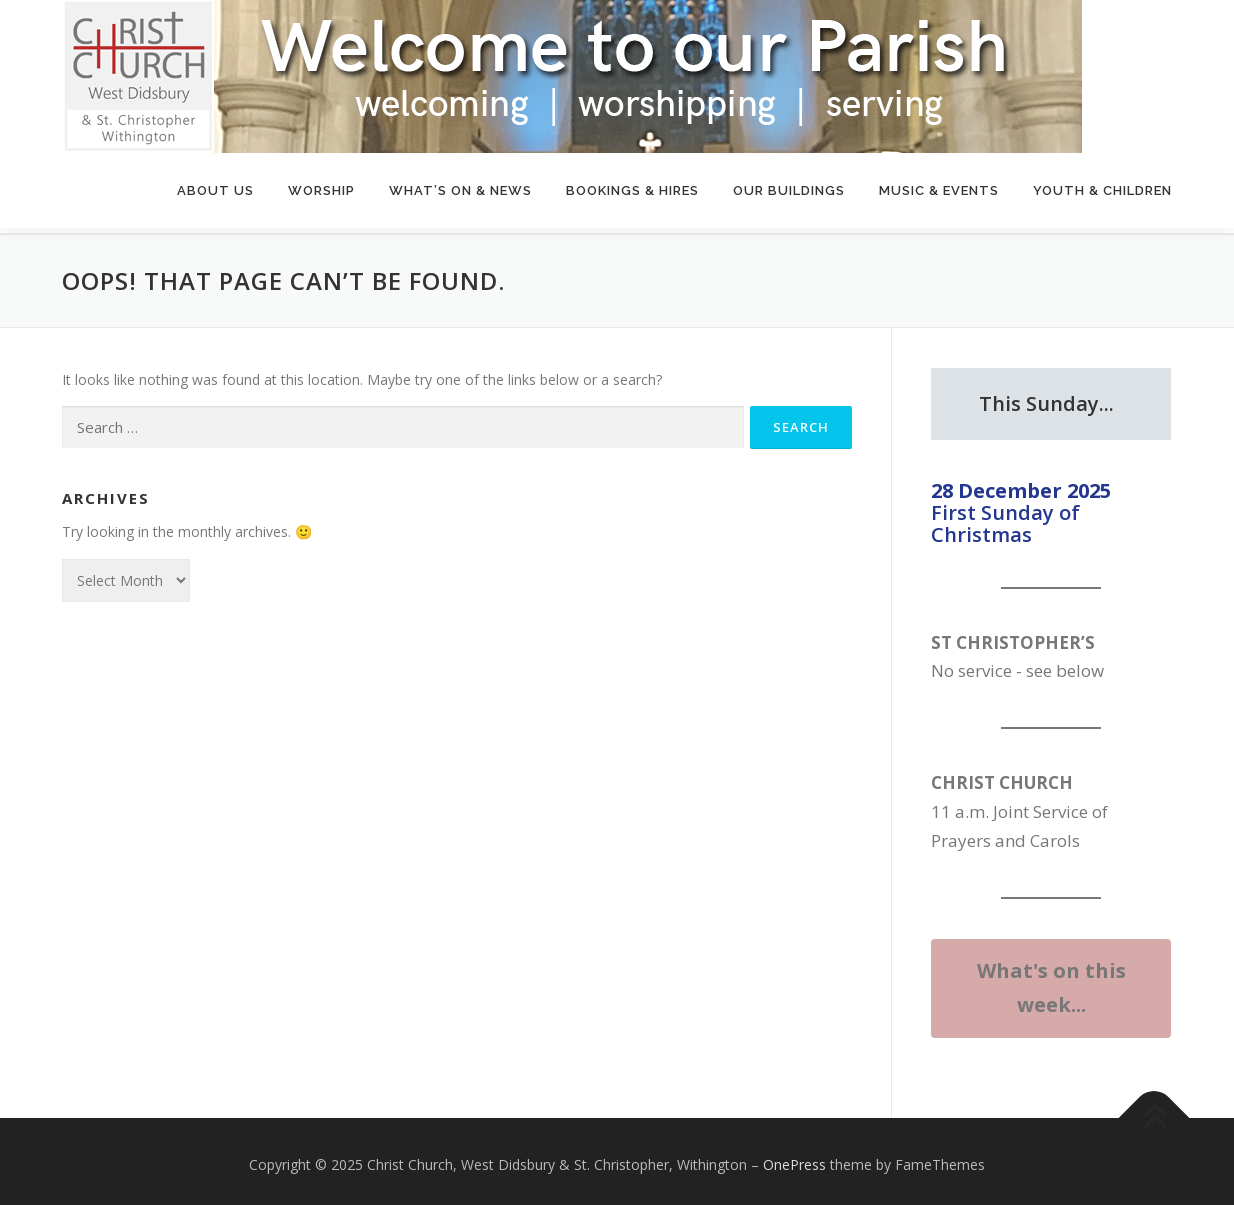  Describe the element at coordinates (321, 190) in the screenshot. I see `Worship` at that location.